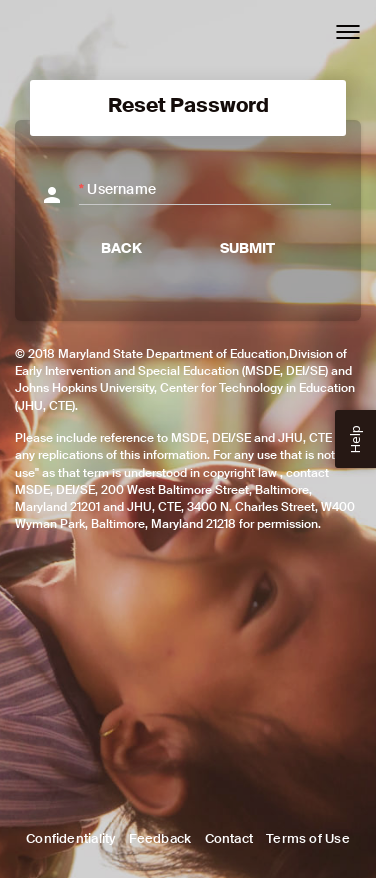  What do you see at coordinates (160, 838) in the screenshot?
I see `Feedback` at bounding box center [160, 838].